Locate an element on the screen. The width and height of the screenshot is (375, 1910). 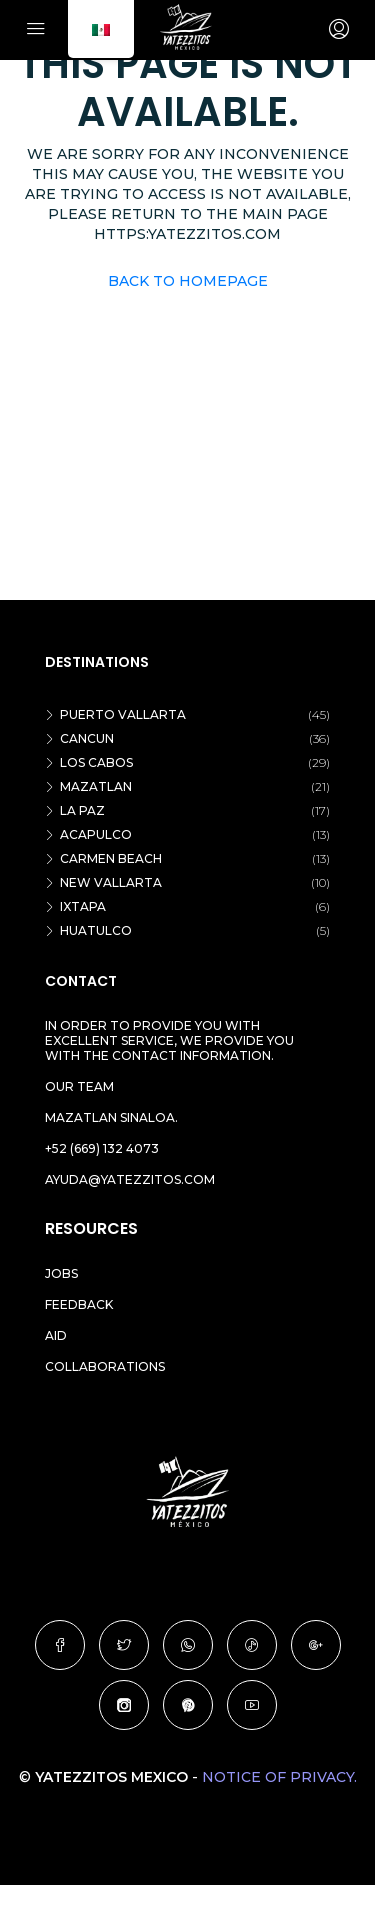
La Paz is located at coordinates (82, 810).